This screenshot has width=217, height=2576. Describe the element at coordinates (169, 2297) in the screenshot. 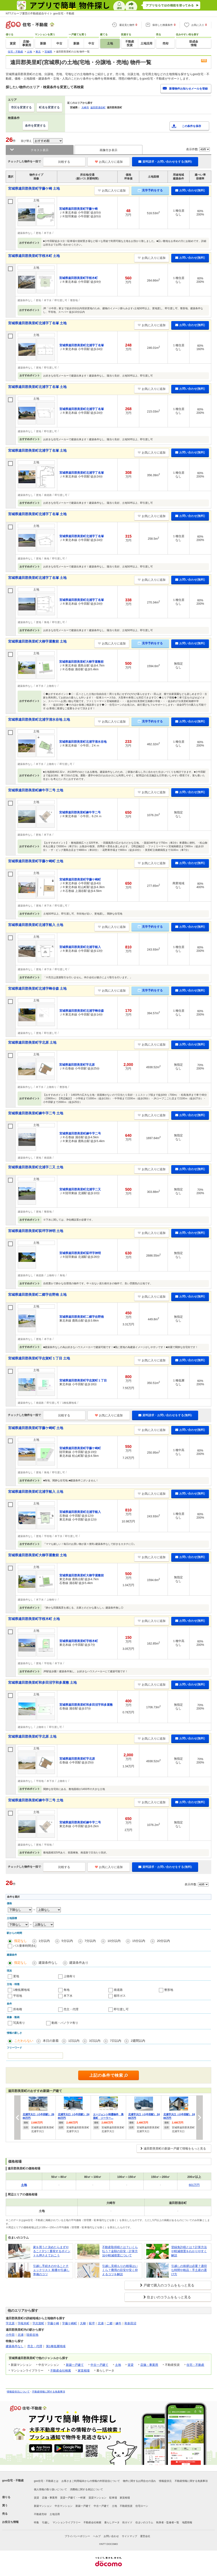

I see `住まいのコラムをもっと見る` at that location.